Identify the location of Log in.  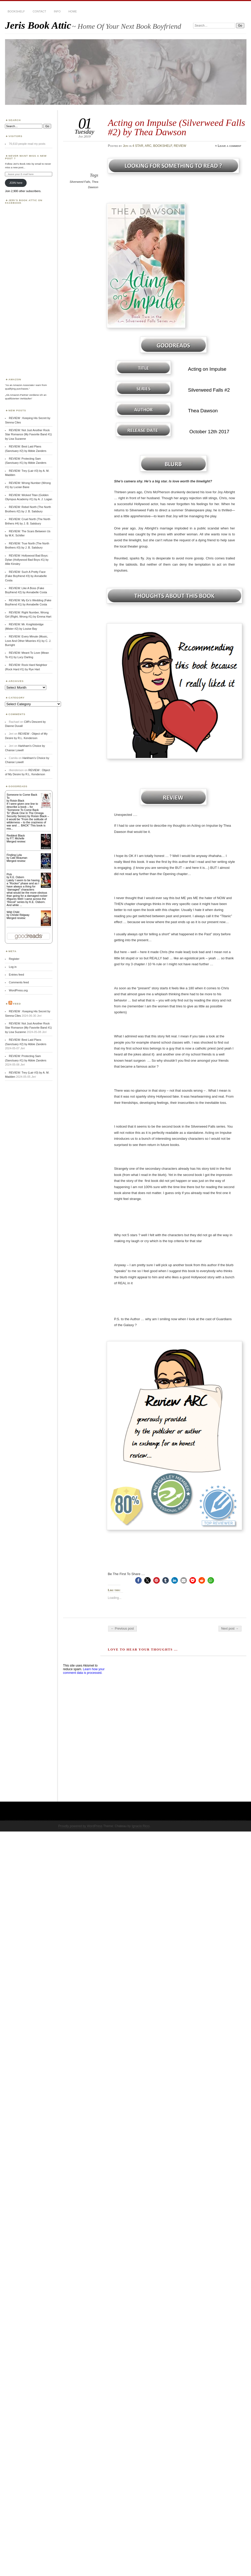
(13, 966).